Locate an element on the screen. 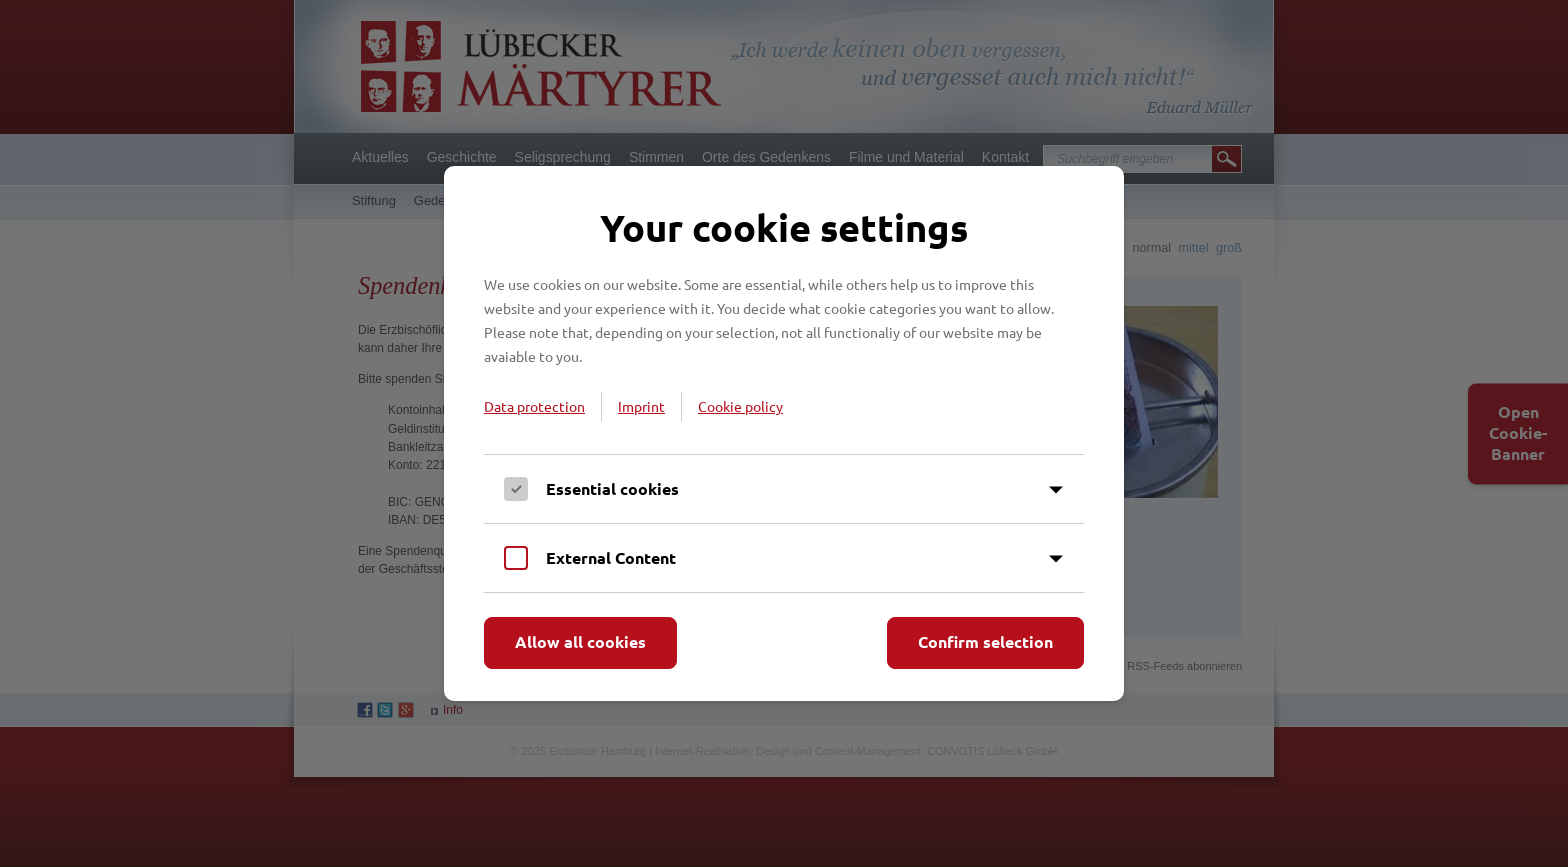  Allow all cookies is located at coordinates (580, 641).